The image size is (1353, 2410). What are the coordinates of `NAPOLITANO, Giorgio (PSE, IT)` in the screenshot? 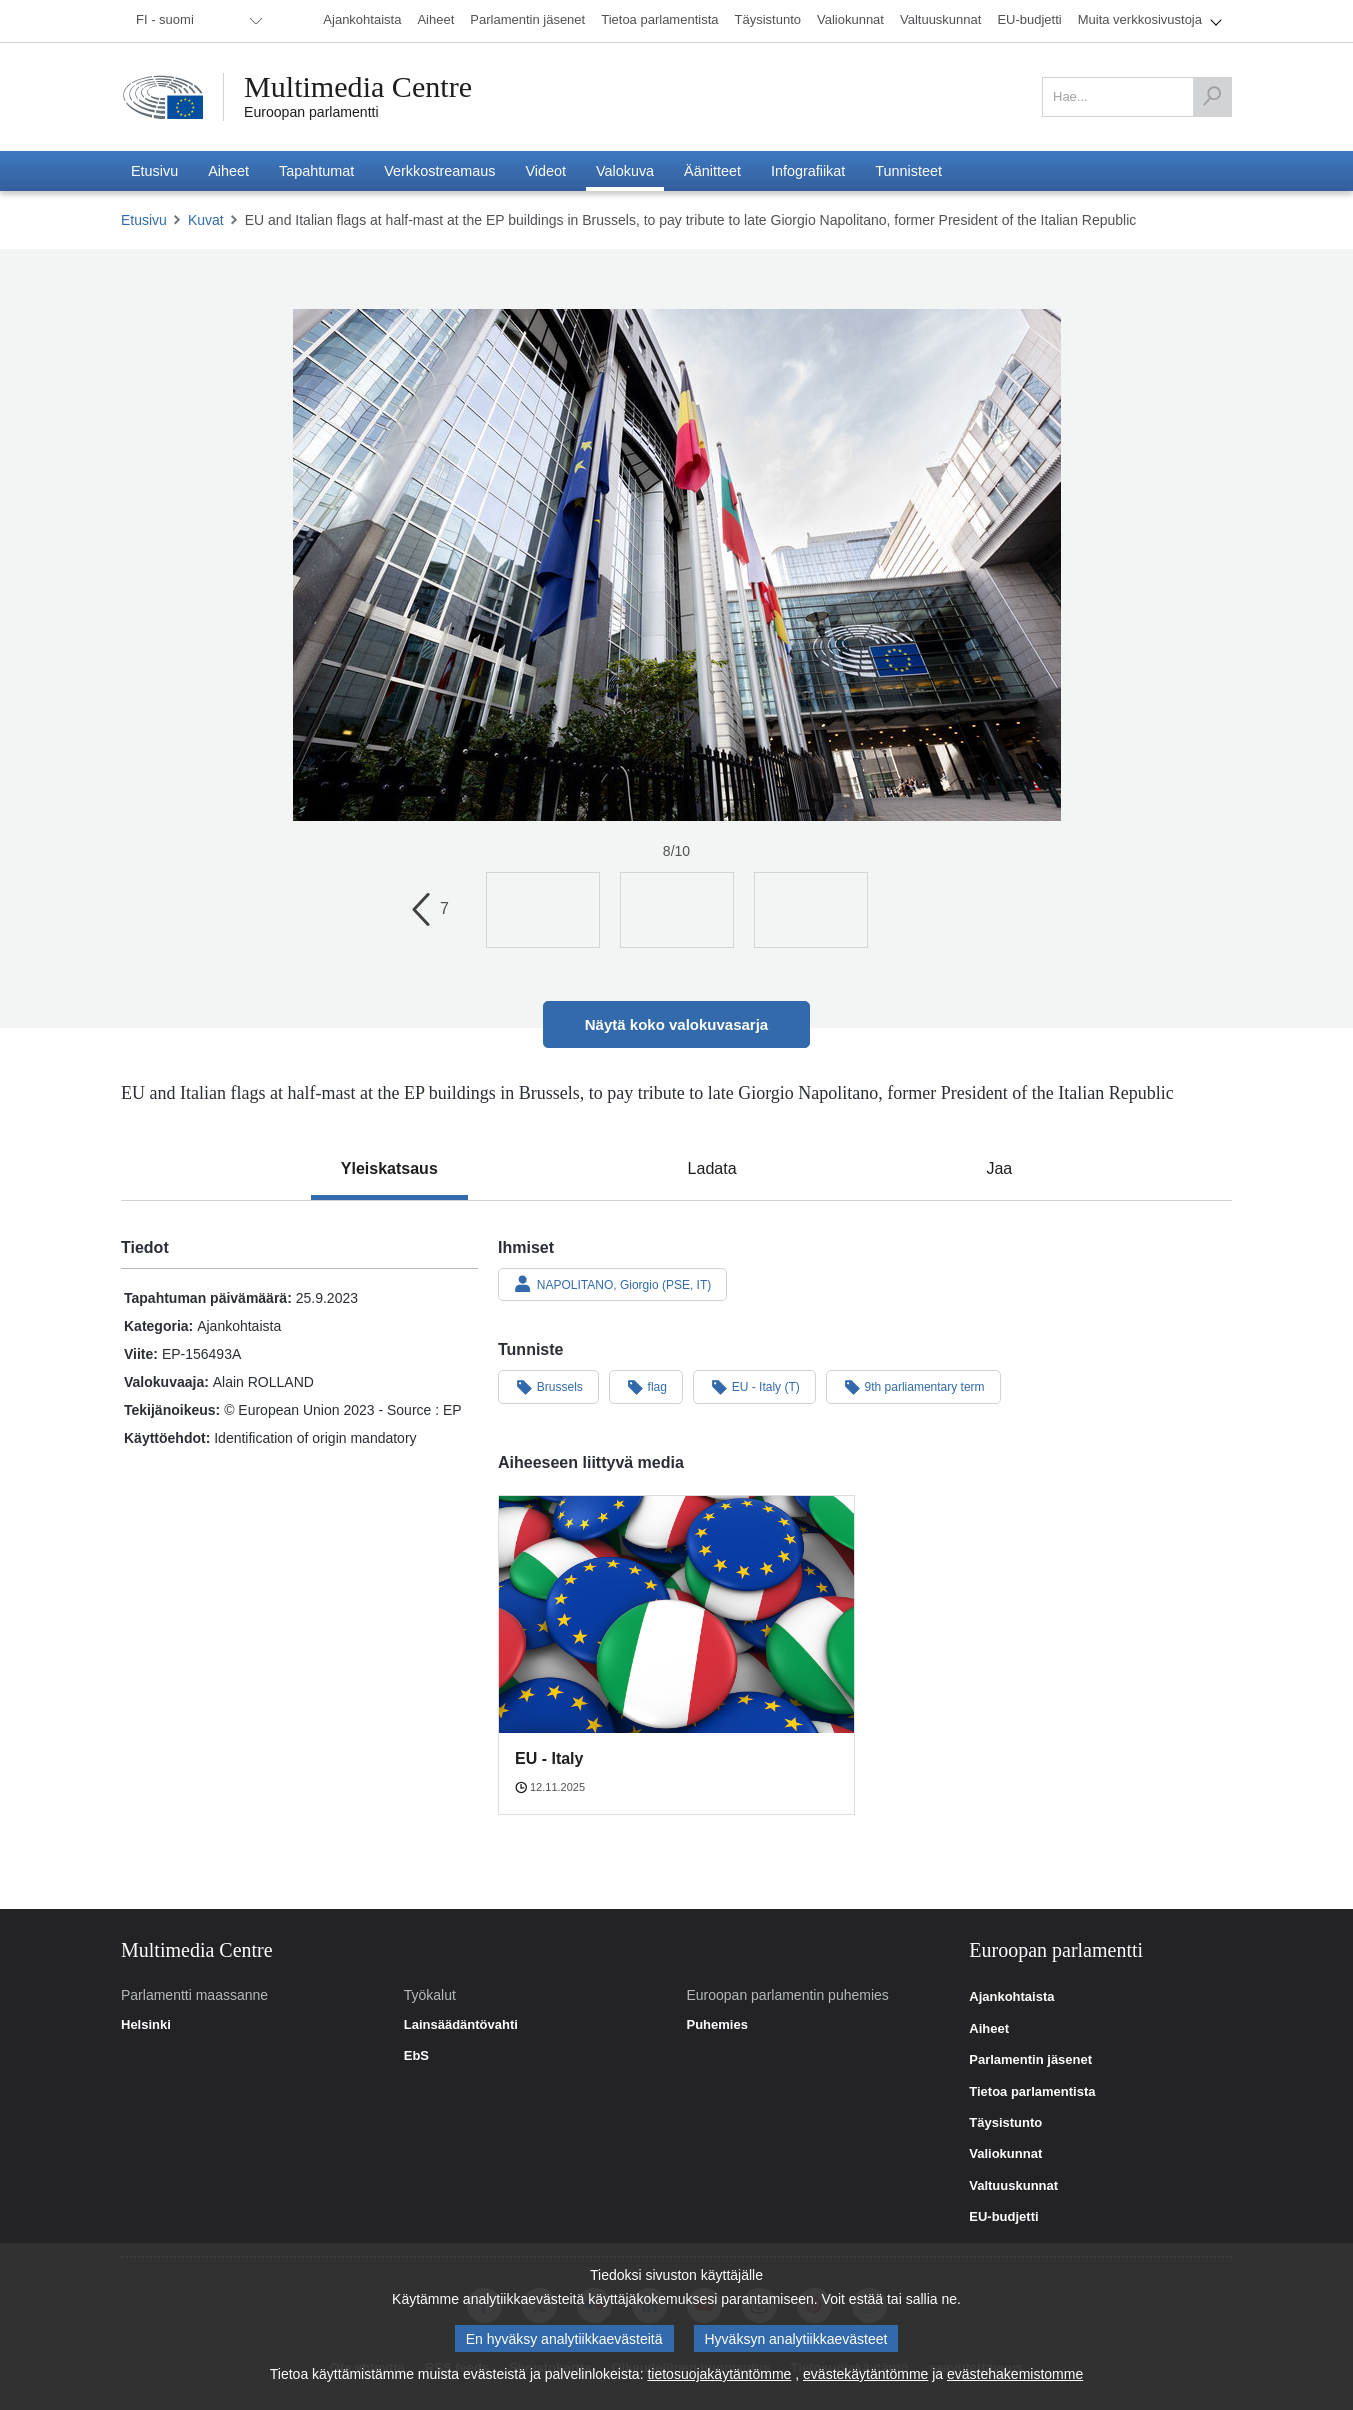 It's located at (612, 1284).